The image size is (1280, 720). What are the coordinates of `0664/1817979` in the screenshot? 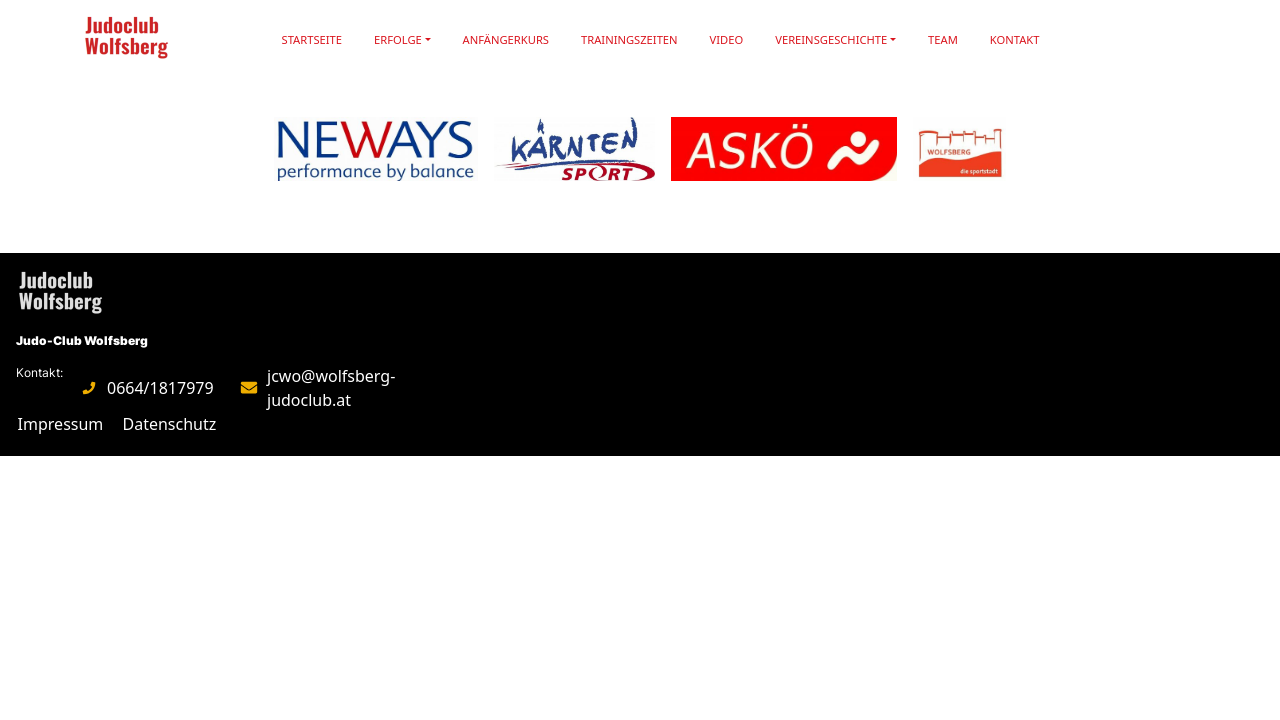 It's located at (160, 388).